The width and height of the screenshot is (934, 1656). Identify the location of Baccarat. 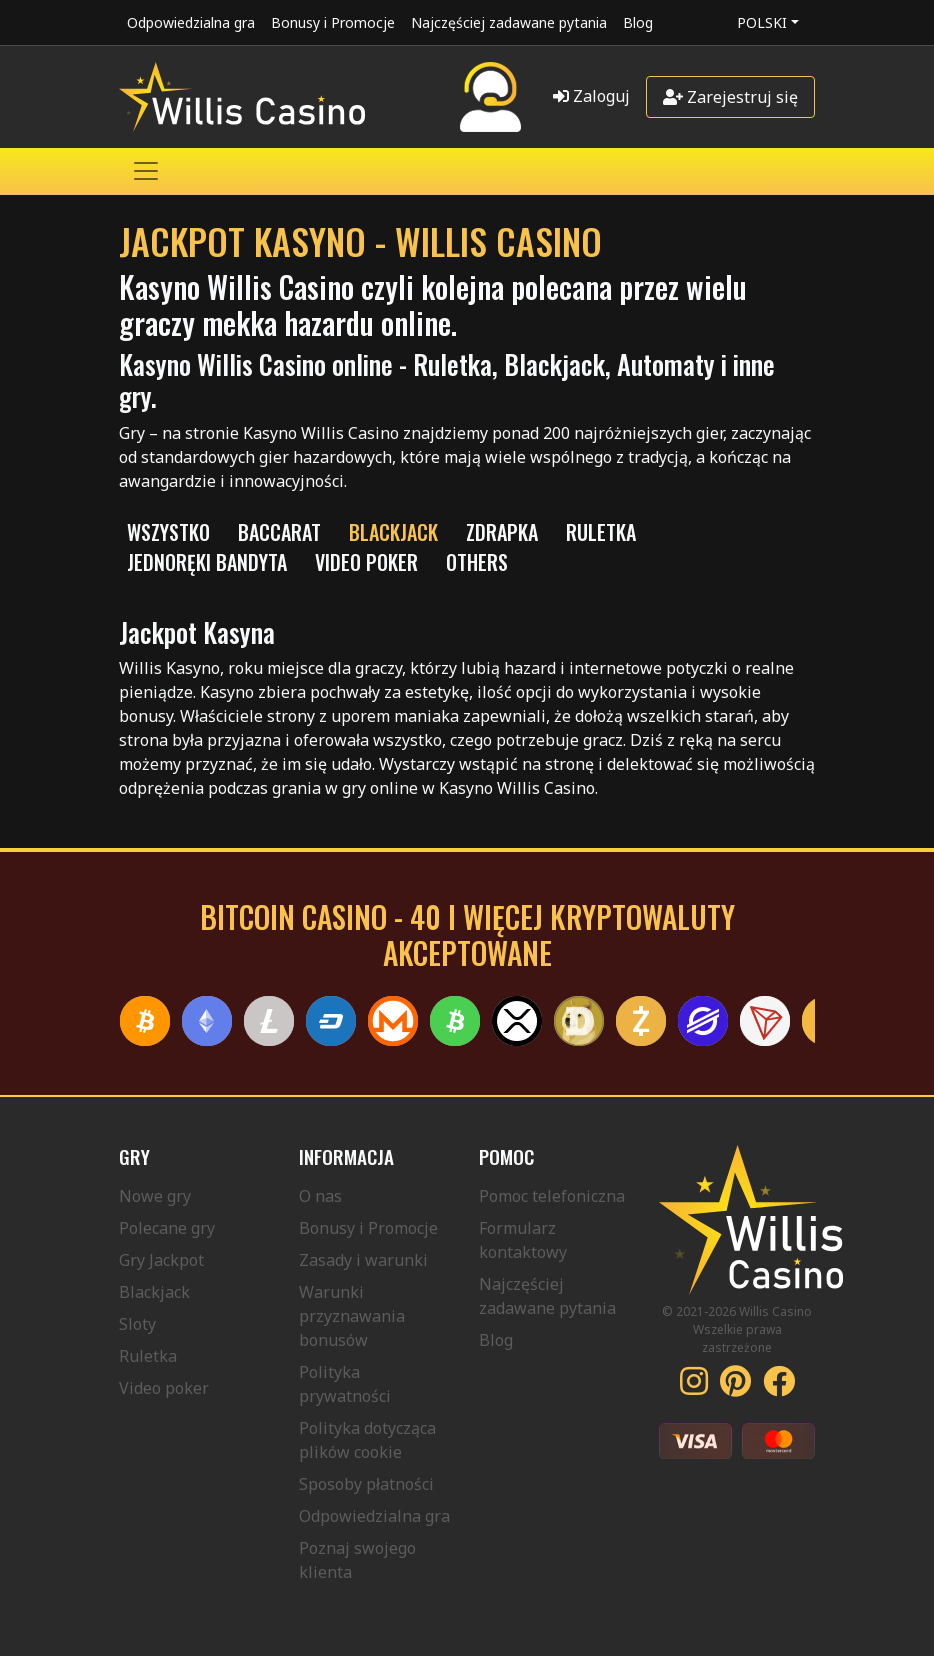
(279, 532).